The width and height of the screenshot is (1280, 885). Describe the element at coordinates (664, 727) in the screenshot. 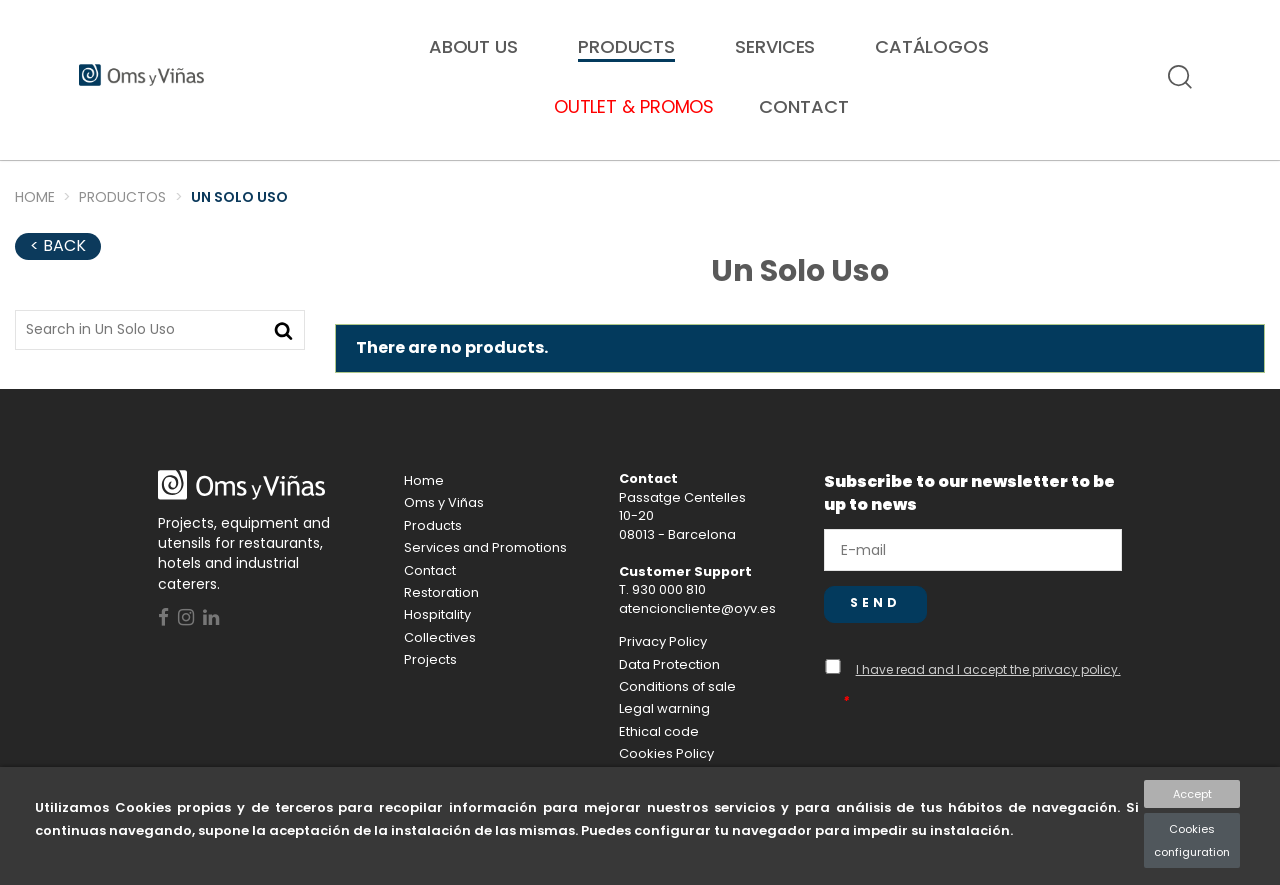

I see `Legal warning` at that location.